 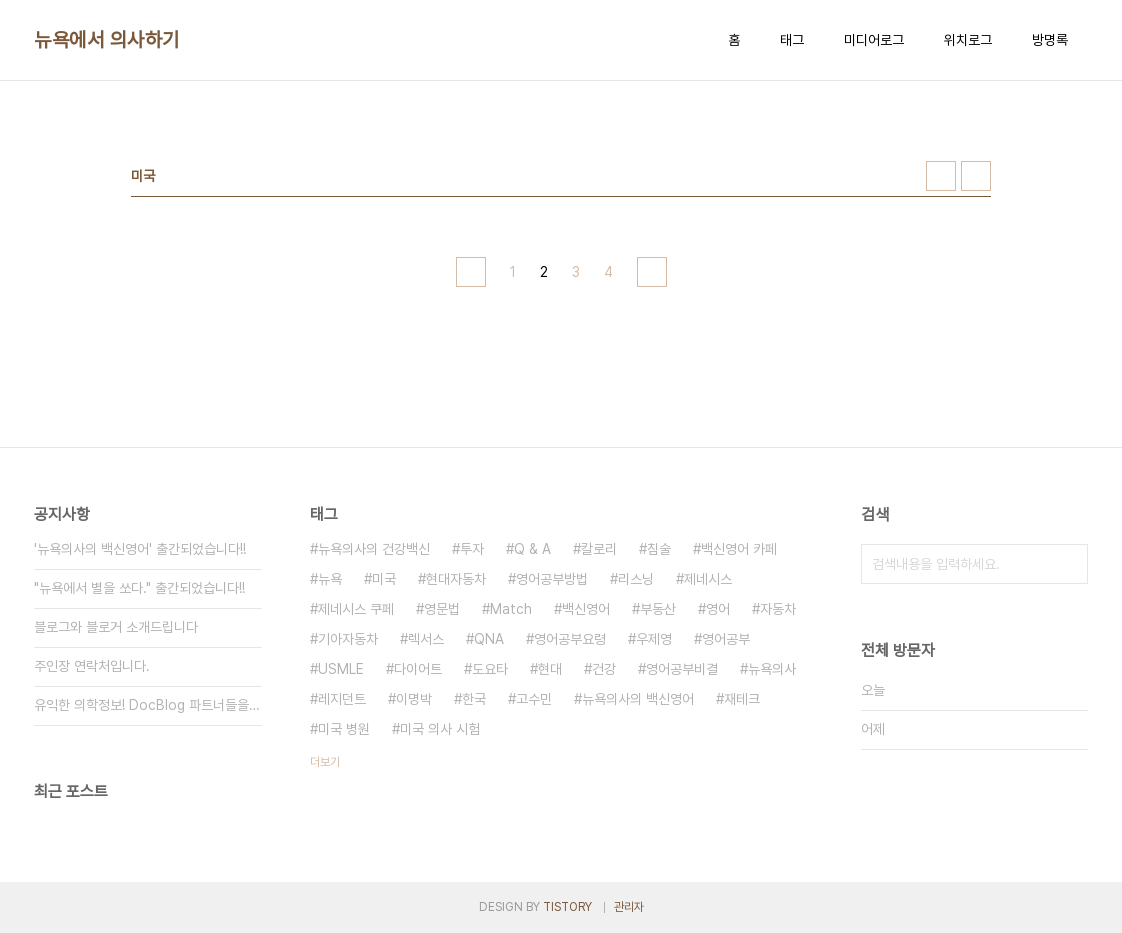 What do you see at coordinates (348, 639) in the screenshot?
I see `기아자동차` at bounding box center [348, 639].